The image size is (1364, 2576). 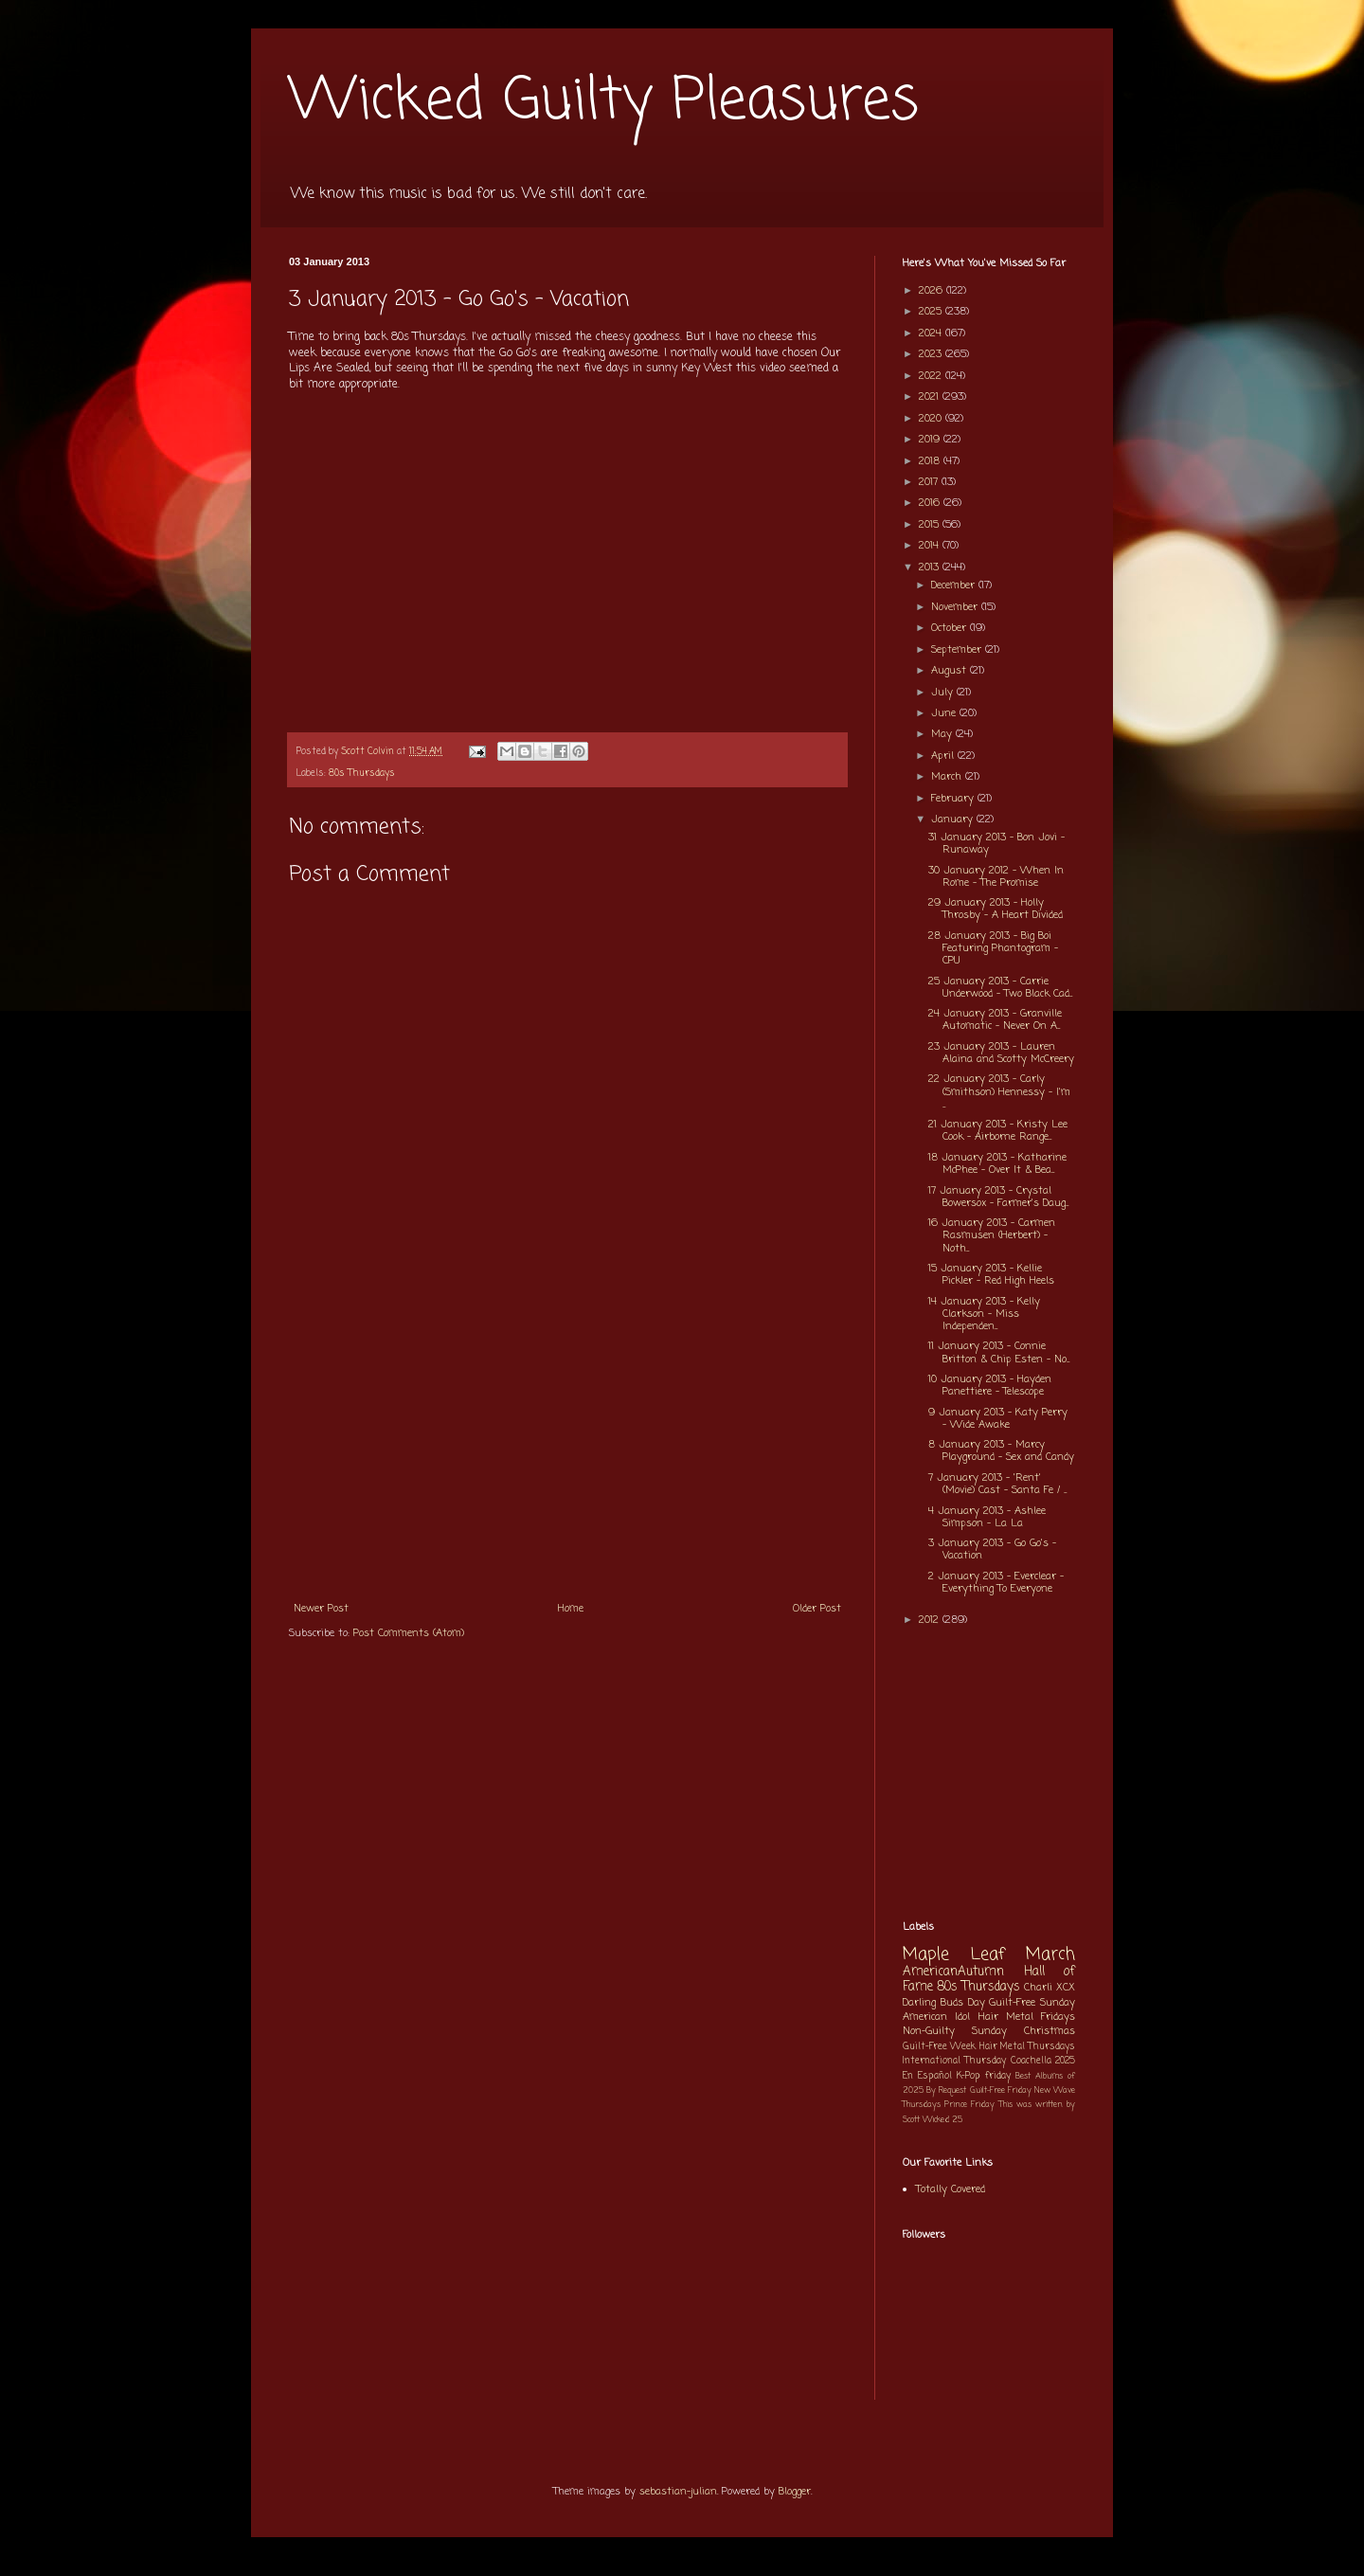 What do you see at coordinates (991, 1274) in the screenshot?
I see `15 January 2013 - Kellie Pickler - Red High Heels` at bounding box center [991, 1274].